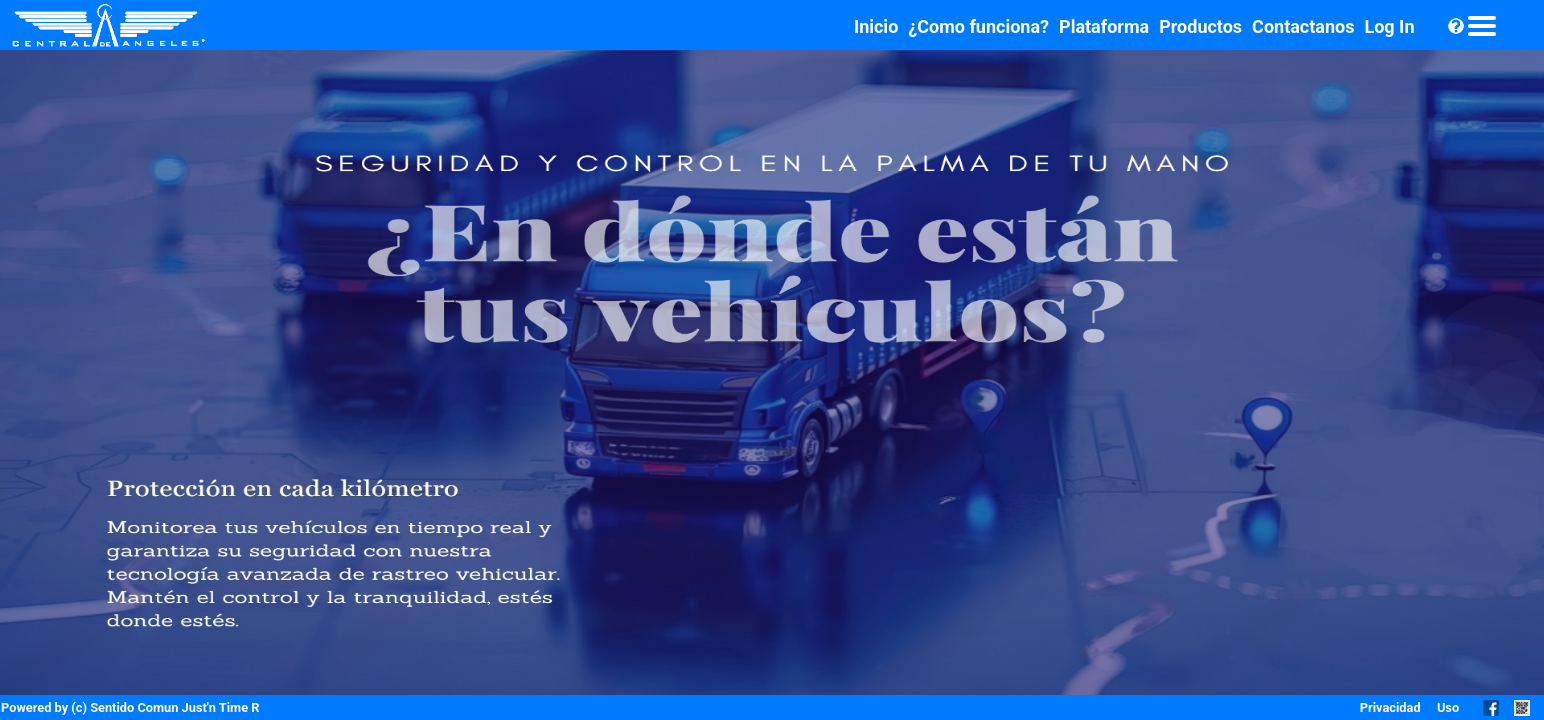 The image size is (1544, 720). What do you see at coordinates (1390, 707) in the screenshot?
I see `Privacidad` at bounding box center [1390, 707].